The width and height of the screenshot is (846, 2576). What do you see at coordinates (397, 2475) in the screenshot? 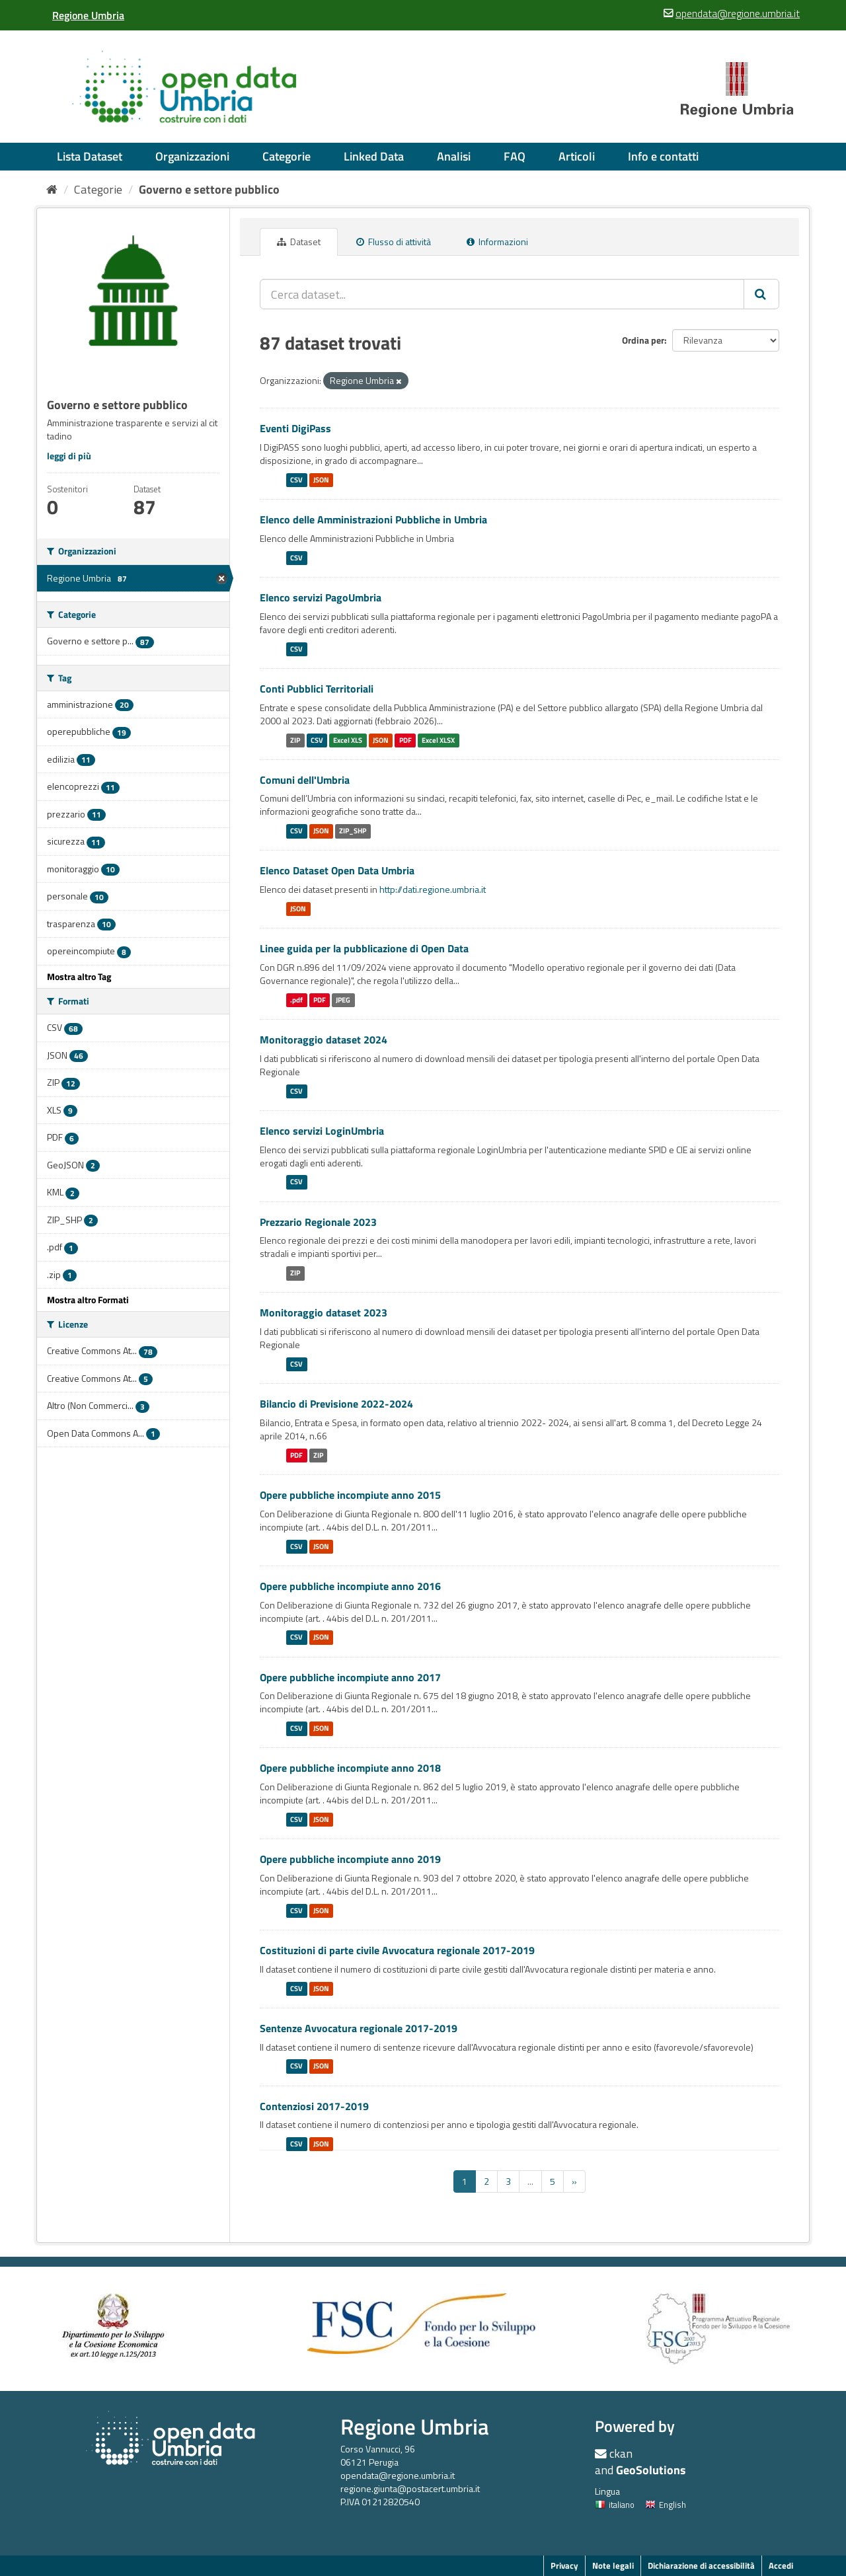
I see `opendata@regione.umbria.it` at bounding box center [397, 2475].